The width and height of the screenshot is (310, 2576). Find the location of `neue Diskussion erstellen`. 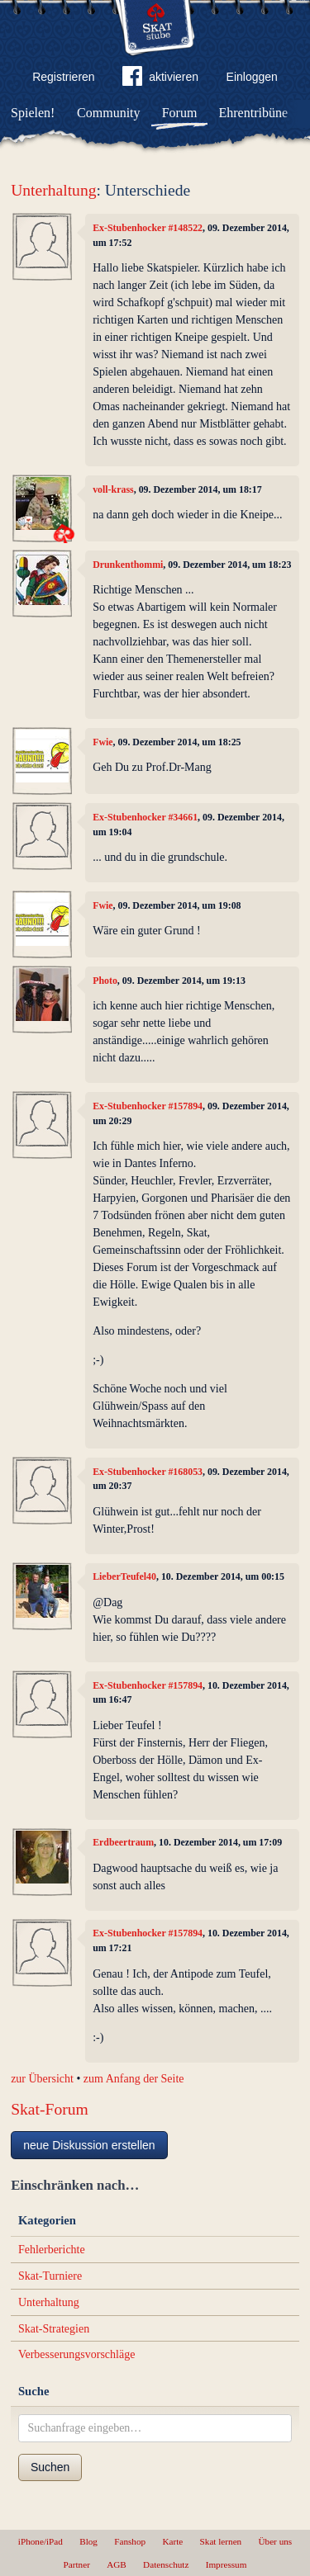

neue Diskussion erstellen is located at coordinates (89, 2145).